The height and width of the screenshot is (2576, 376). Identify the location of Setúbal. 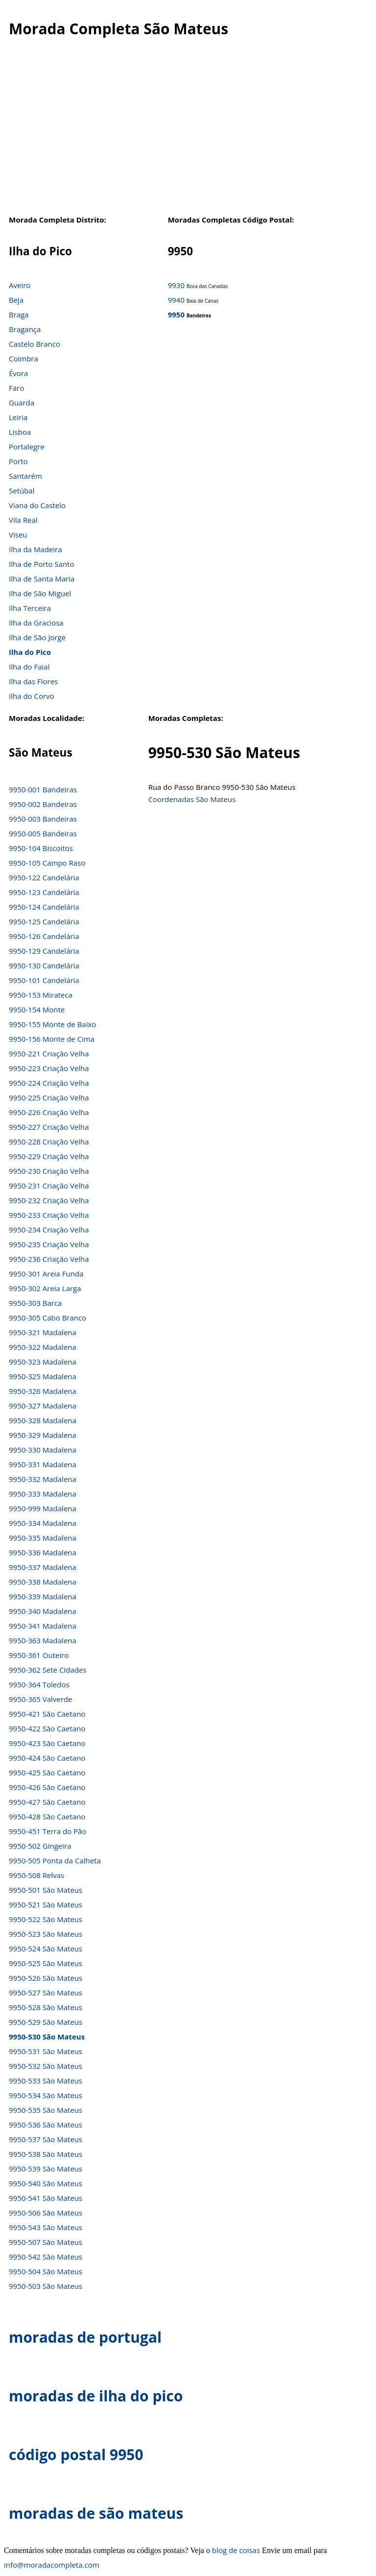
(22, 490).